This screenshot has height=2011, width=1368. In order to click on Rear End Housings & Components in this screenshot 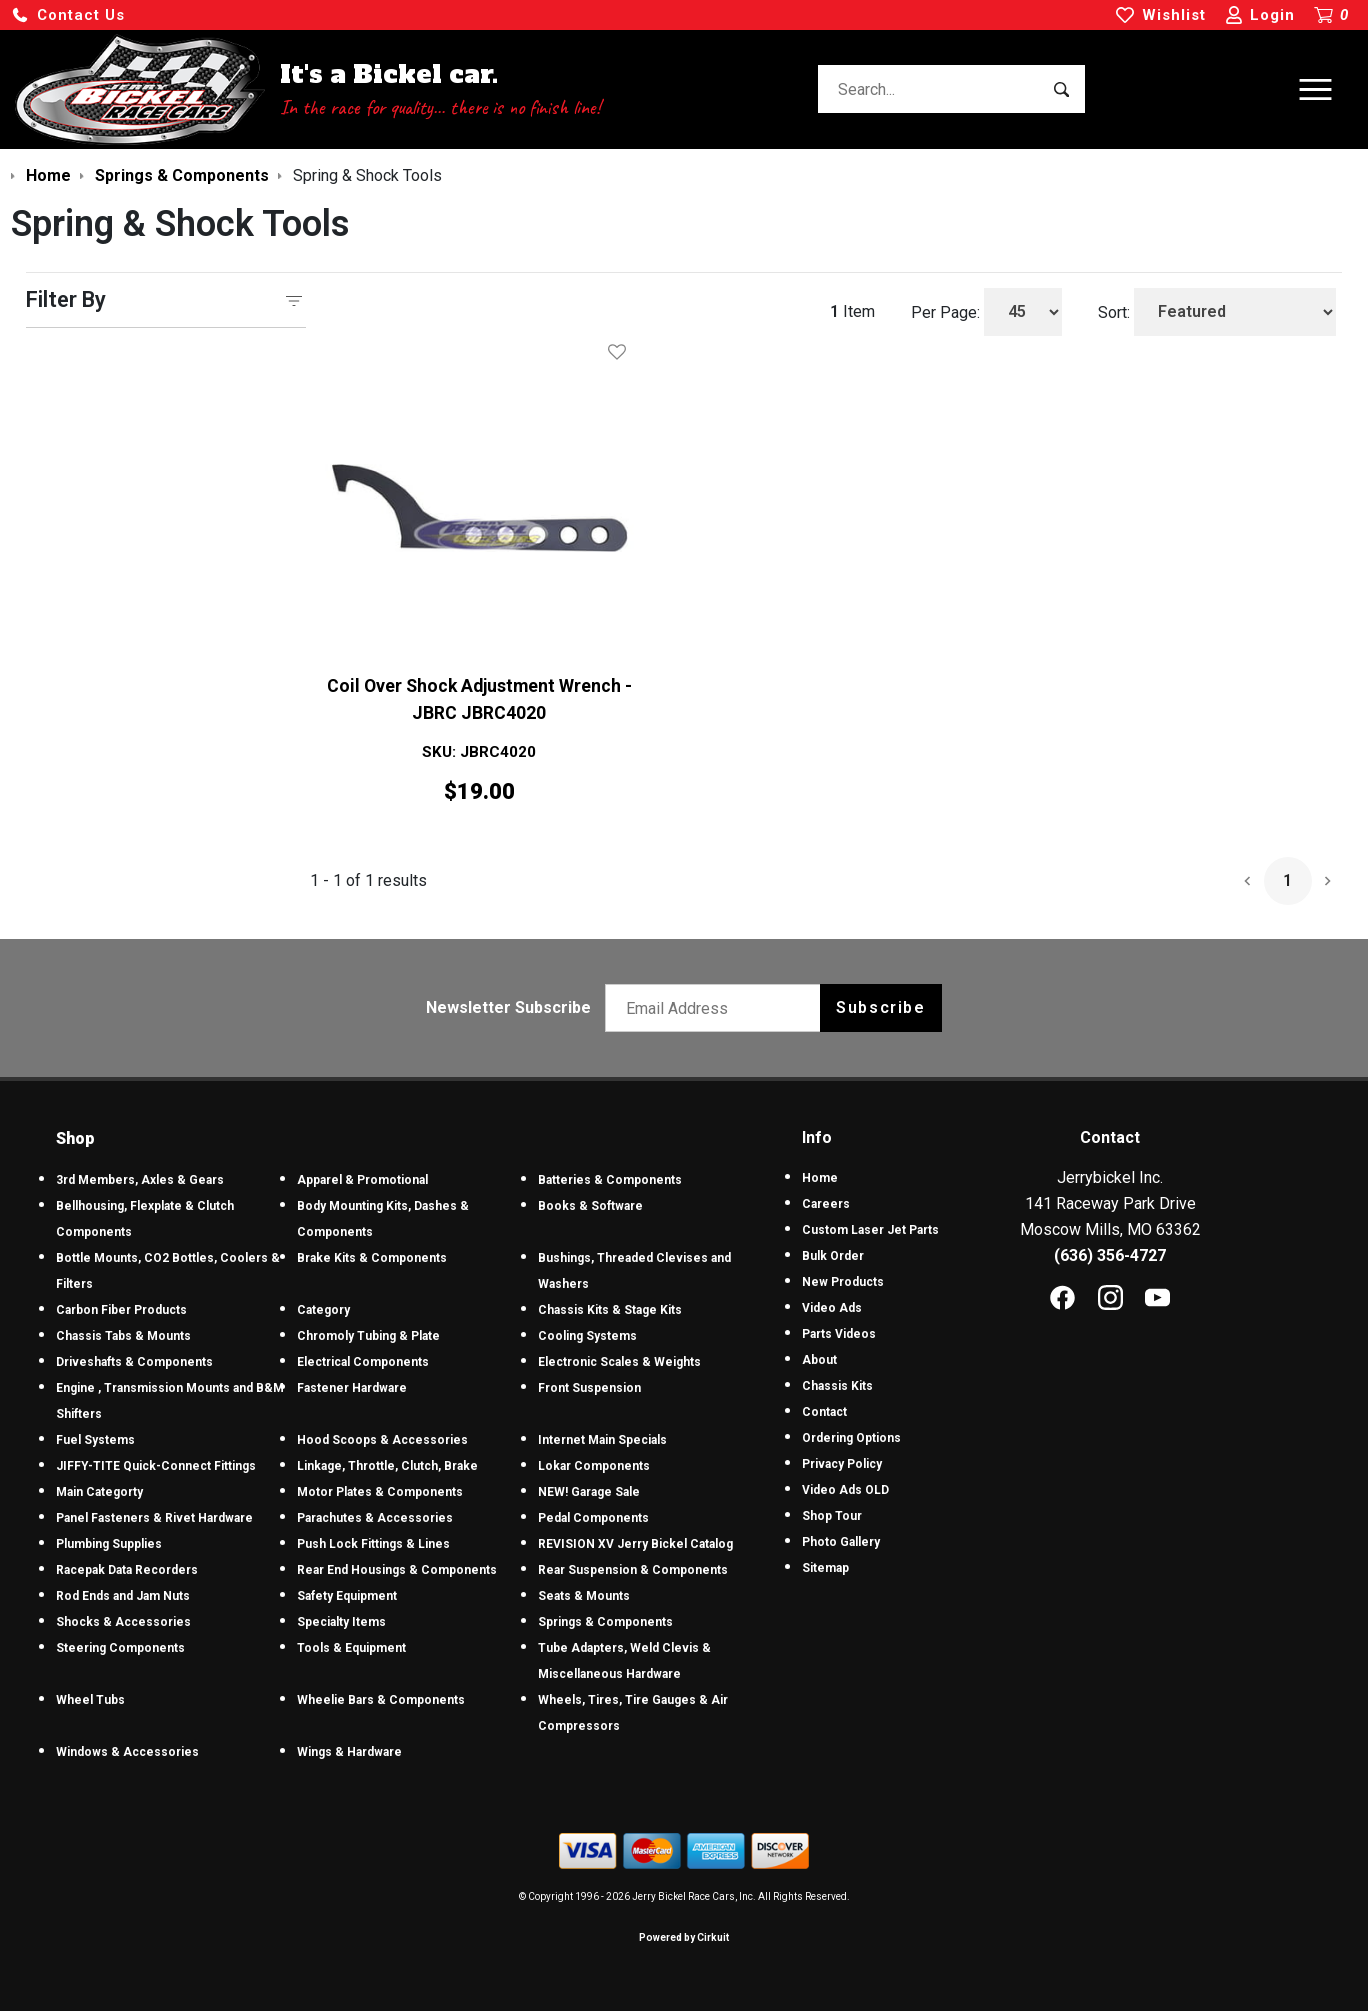, I will do `click(397, 1570)`.